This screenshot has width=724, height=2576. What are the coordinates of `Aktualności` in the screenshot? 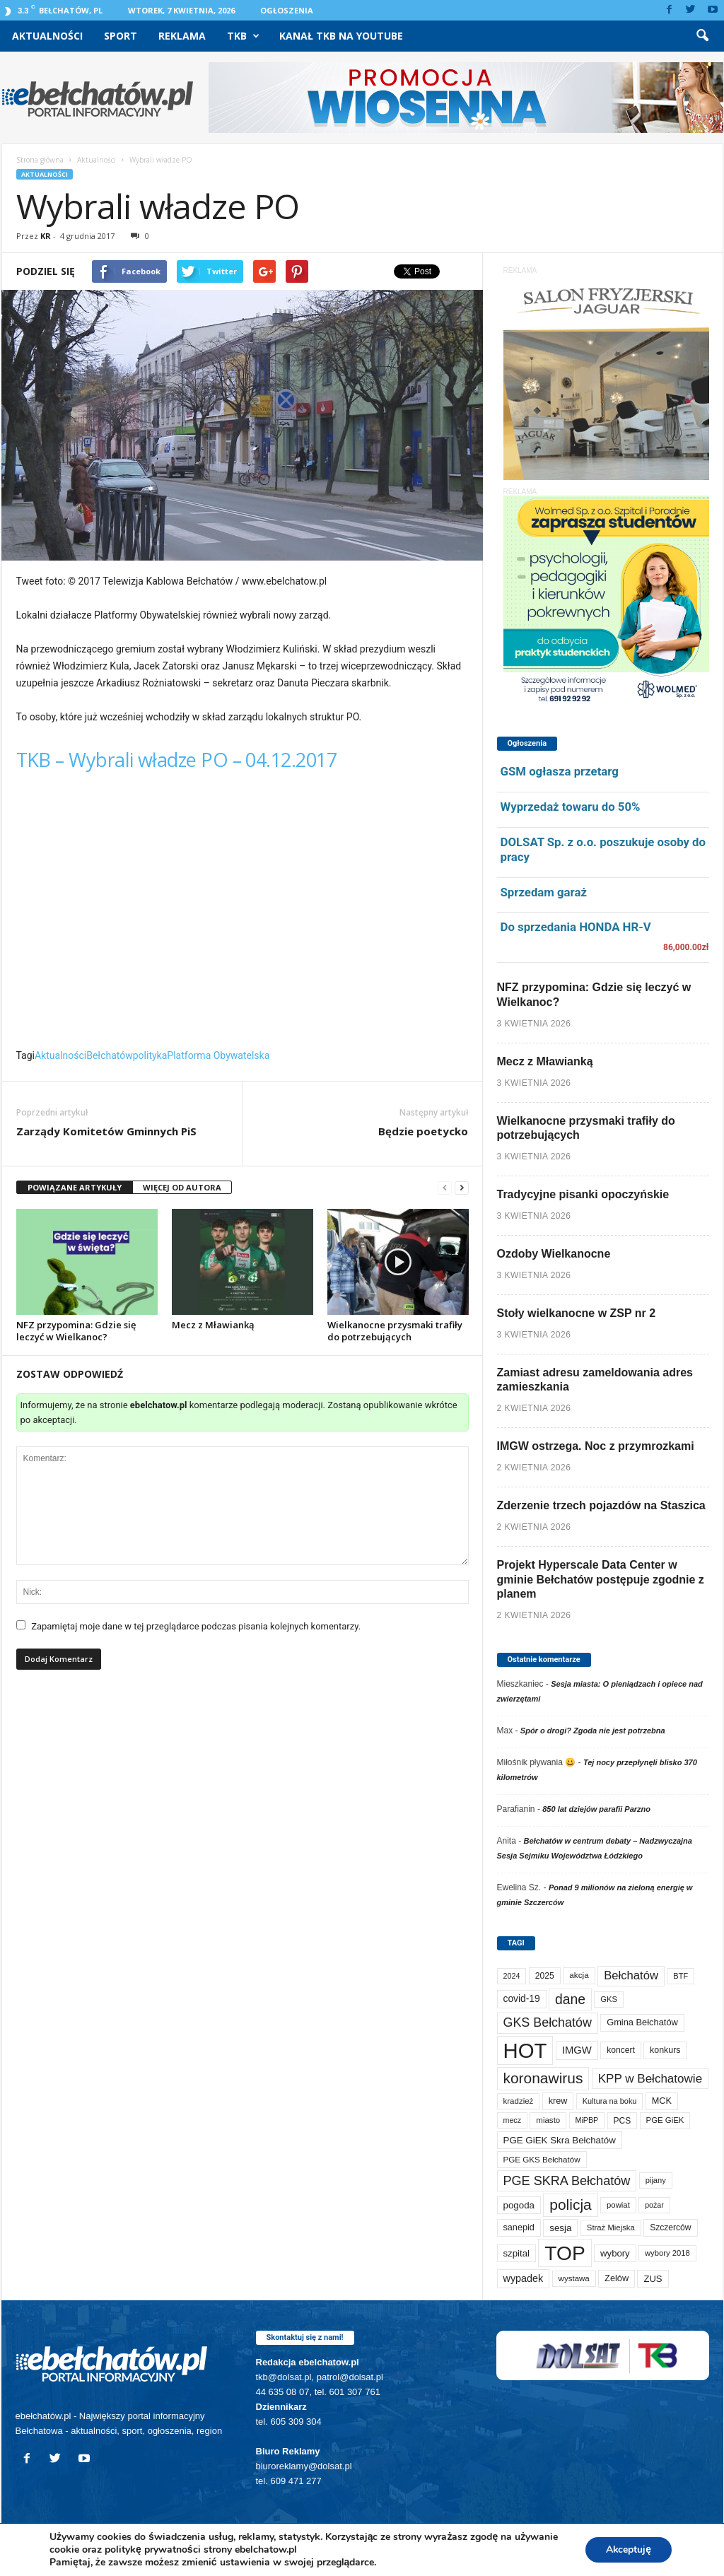 It's located at (47, 35).